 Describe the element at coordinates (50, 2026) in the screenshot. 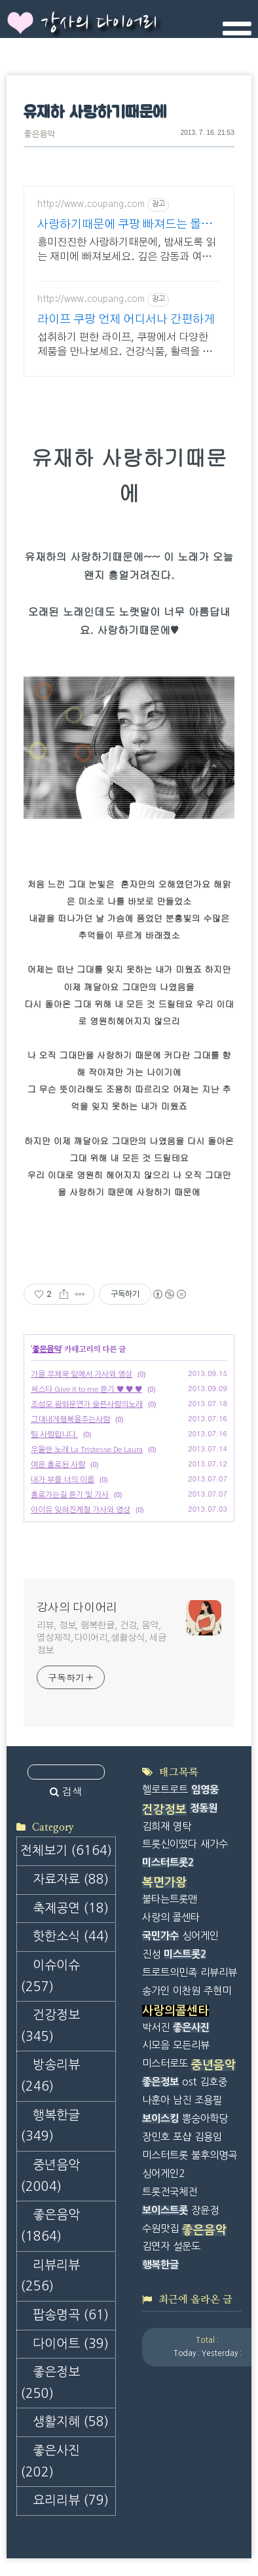

I see `건강정보` at that location.